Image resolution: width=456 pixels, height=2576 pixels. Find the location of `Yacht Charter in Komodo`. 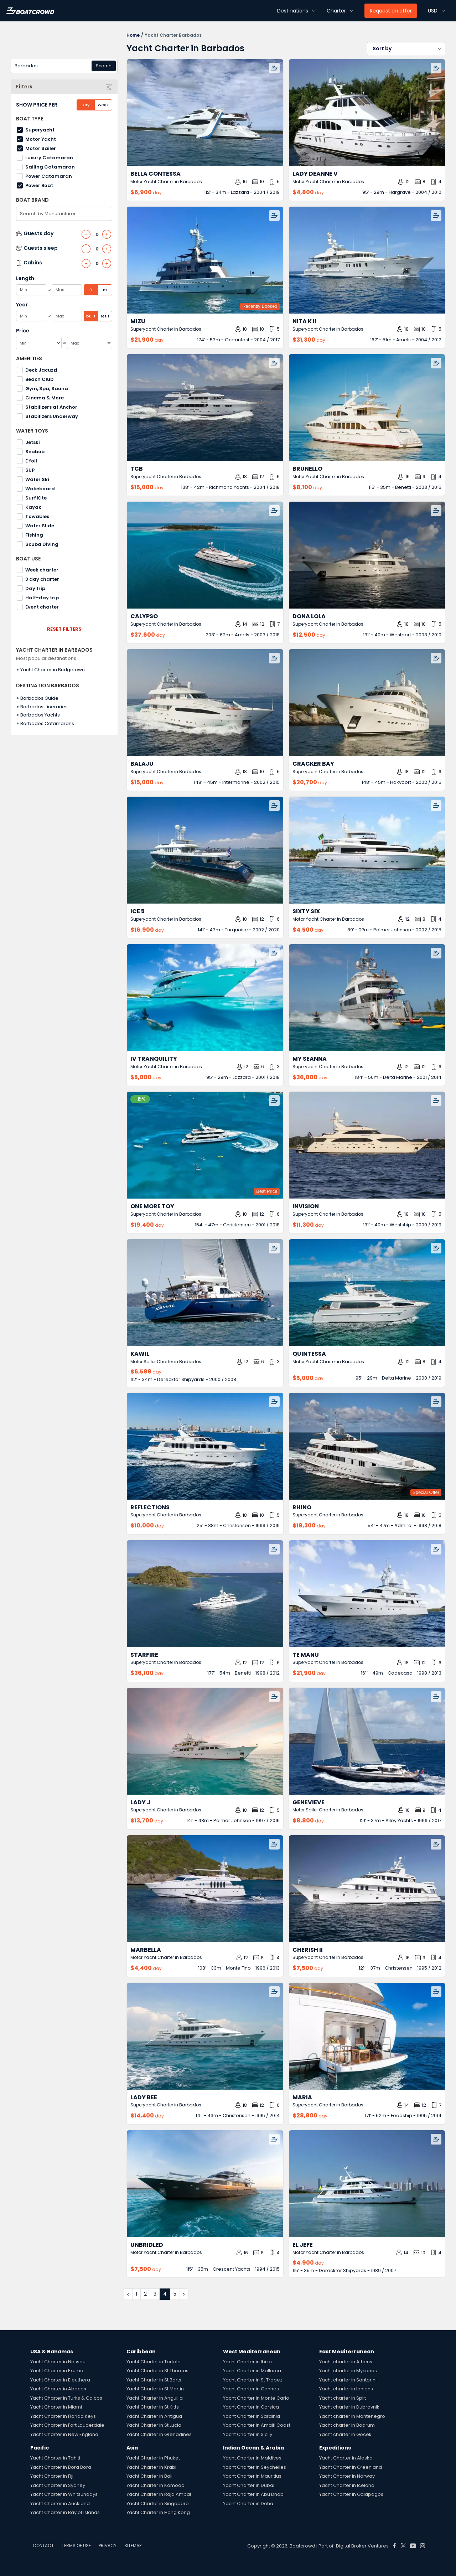

Yacht Charter in Komodo is located at coordinates (155, 2485).